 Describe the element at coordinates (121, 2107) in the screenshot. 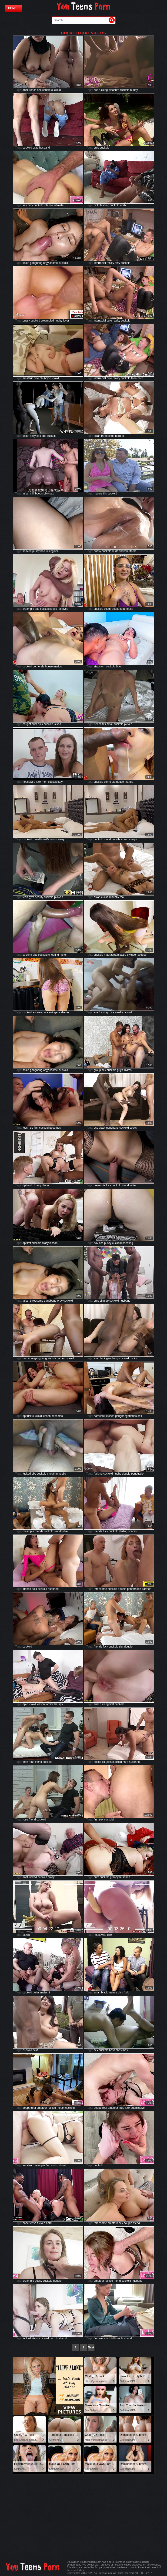

I see `jade` at that location.